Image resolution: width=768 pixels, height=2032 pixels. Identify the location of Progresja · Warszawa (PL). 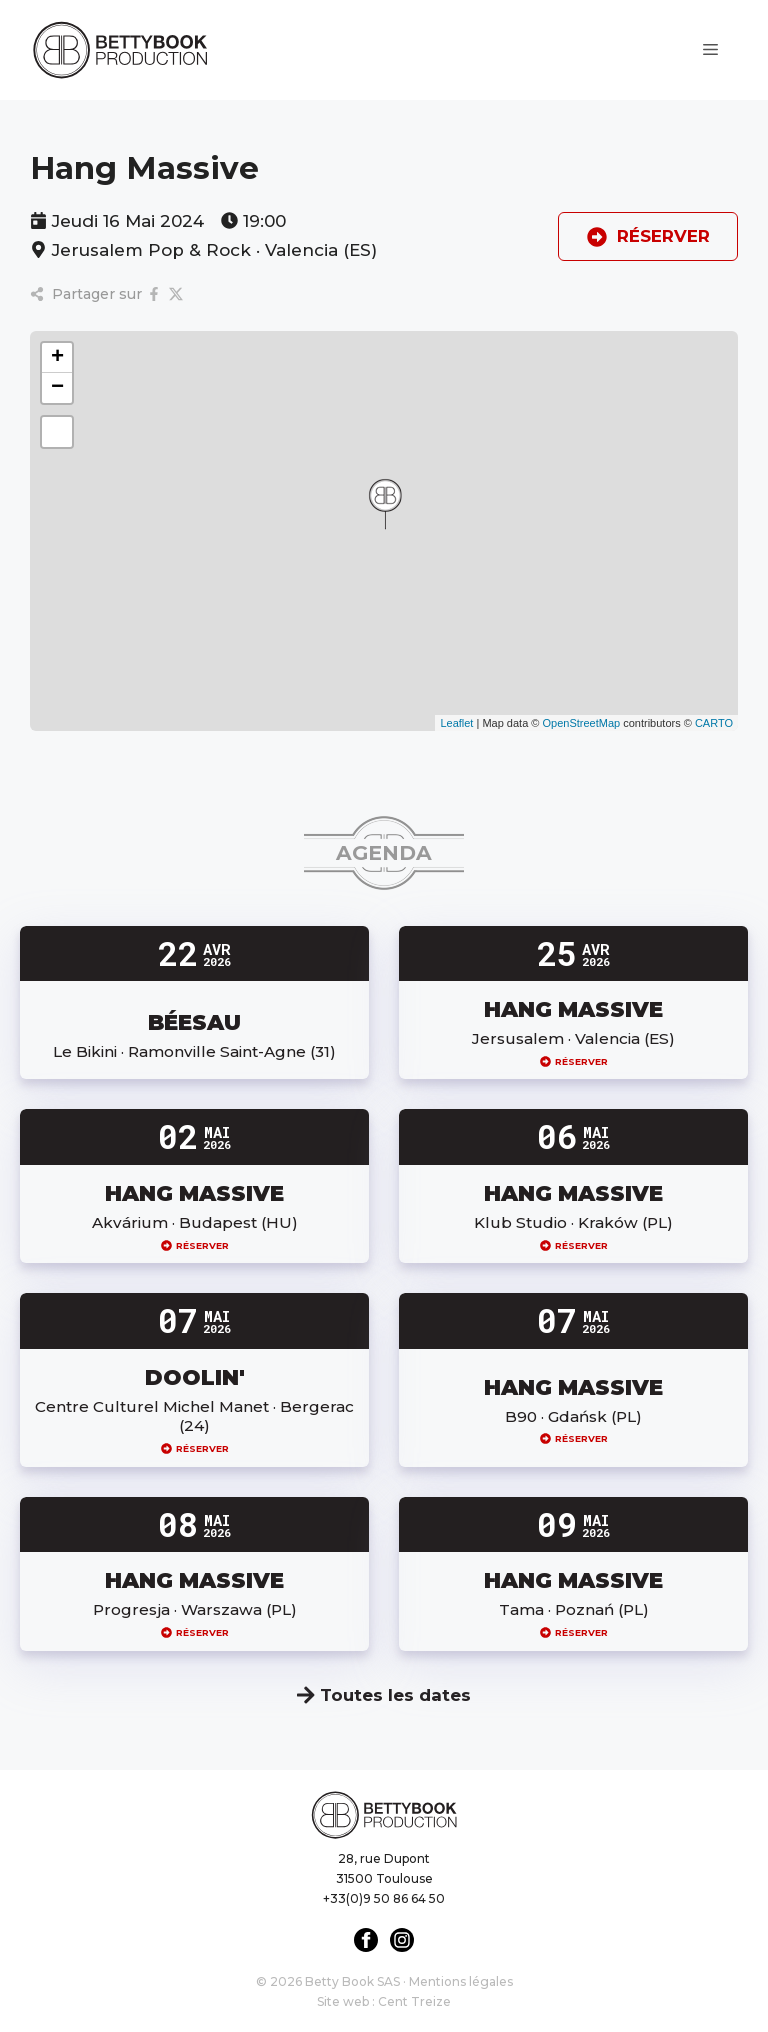
(195, 1609).